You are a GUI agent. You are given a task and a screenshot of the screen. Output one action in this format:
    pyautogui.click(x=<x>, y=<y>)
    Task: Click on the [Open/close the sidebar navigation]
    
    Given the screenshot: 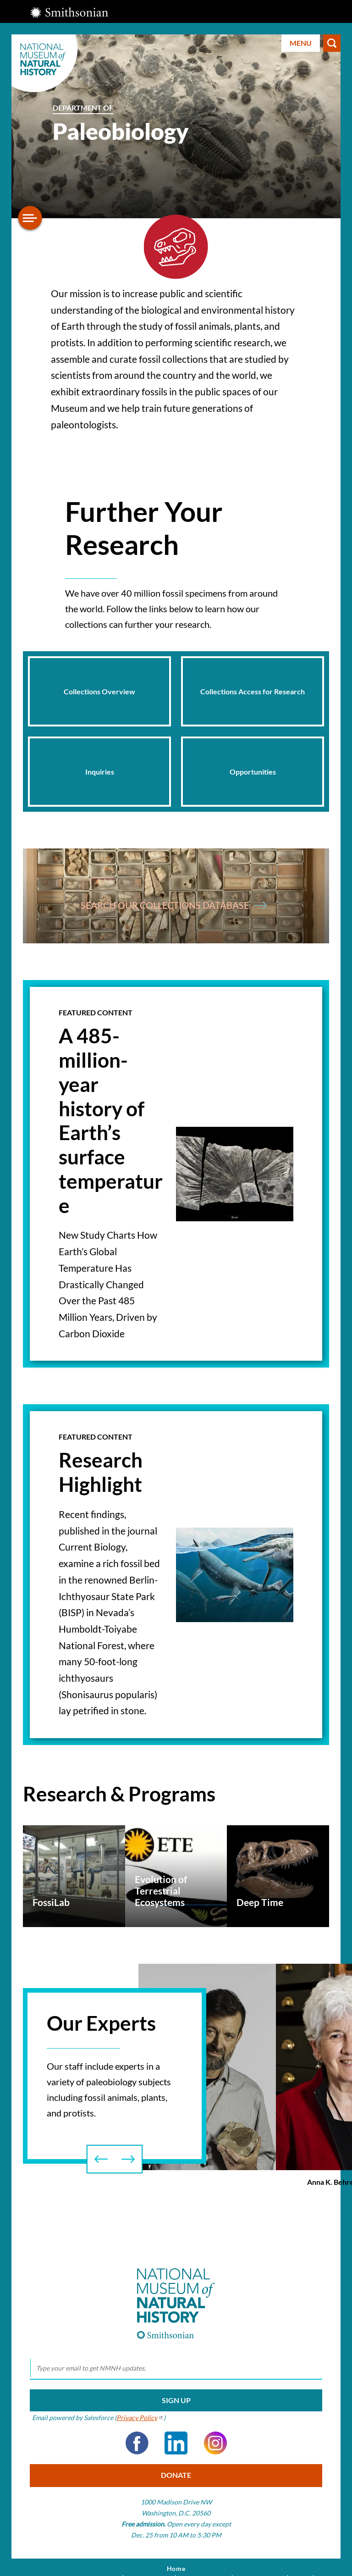 What is the action you would take?
    pyautogui.click(x=30, y=218)
    